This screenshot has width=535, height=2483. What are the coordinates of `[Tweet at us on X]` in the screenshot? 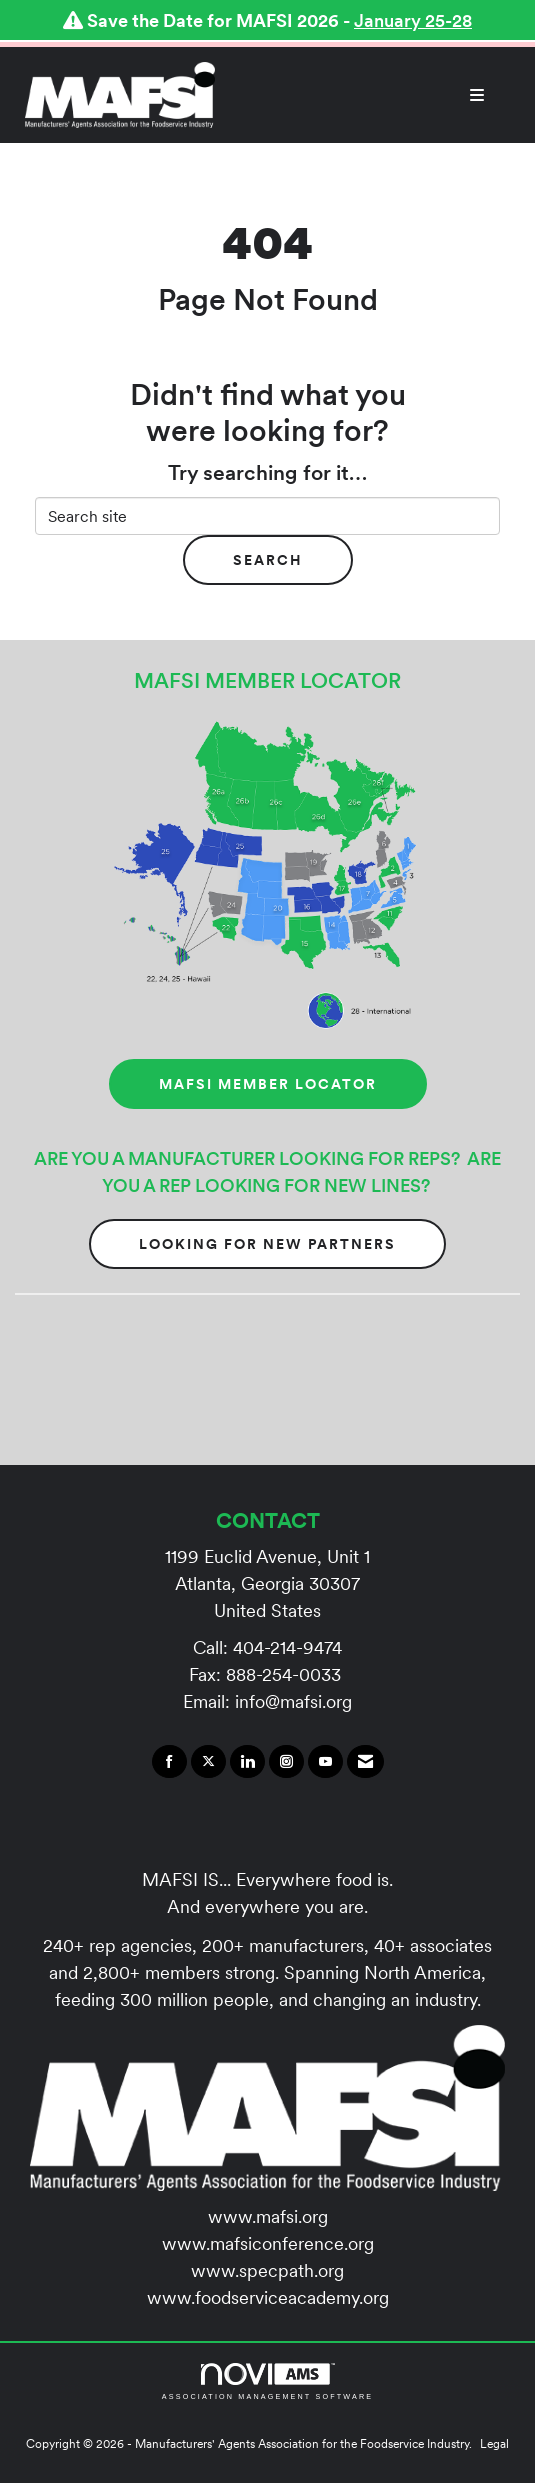 It's located at (208, 1762).